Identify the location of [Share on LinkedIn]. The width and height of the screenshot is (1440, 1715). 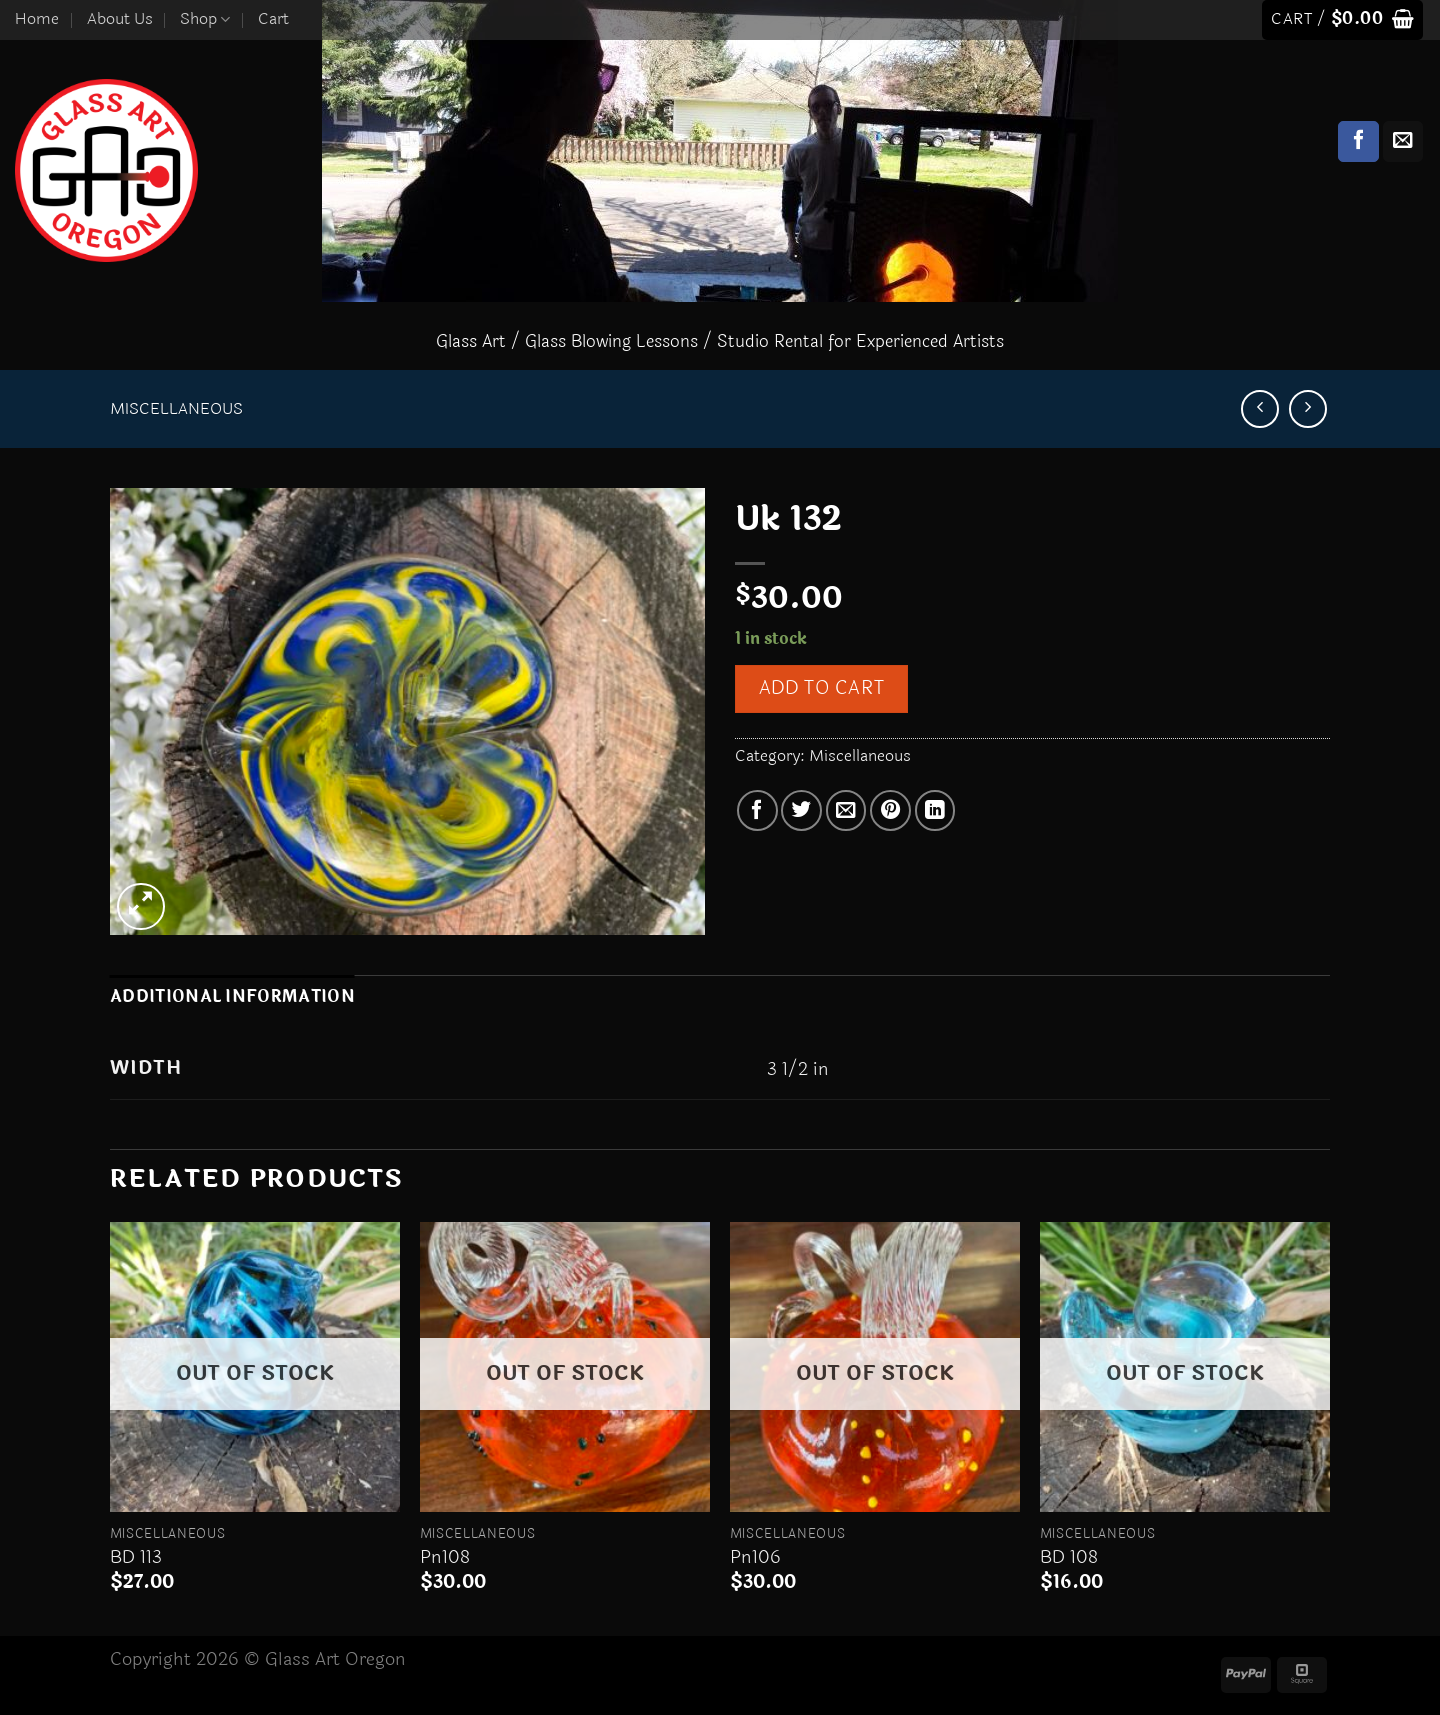
(935, 810).